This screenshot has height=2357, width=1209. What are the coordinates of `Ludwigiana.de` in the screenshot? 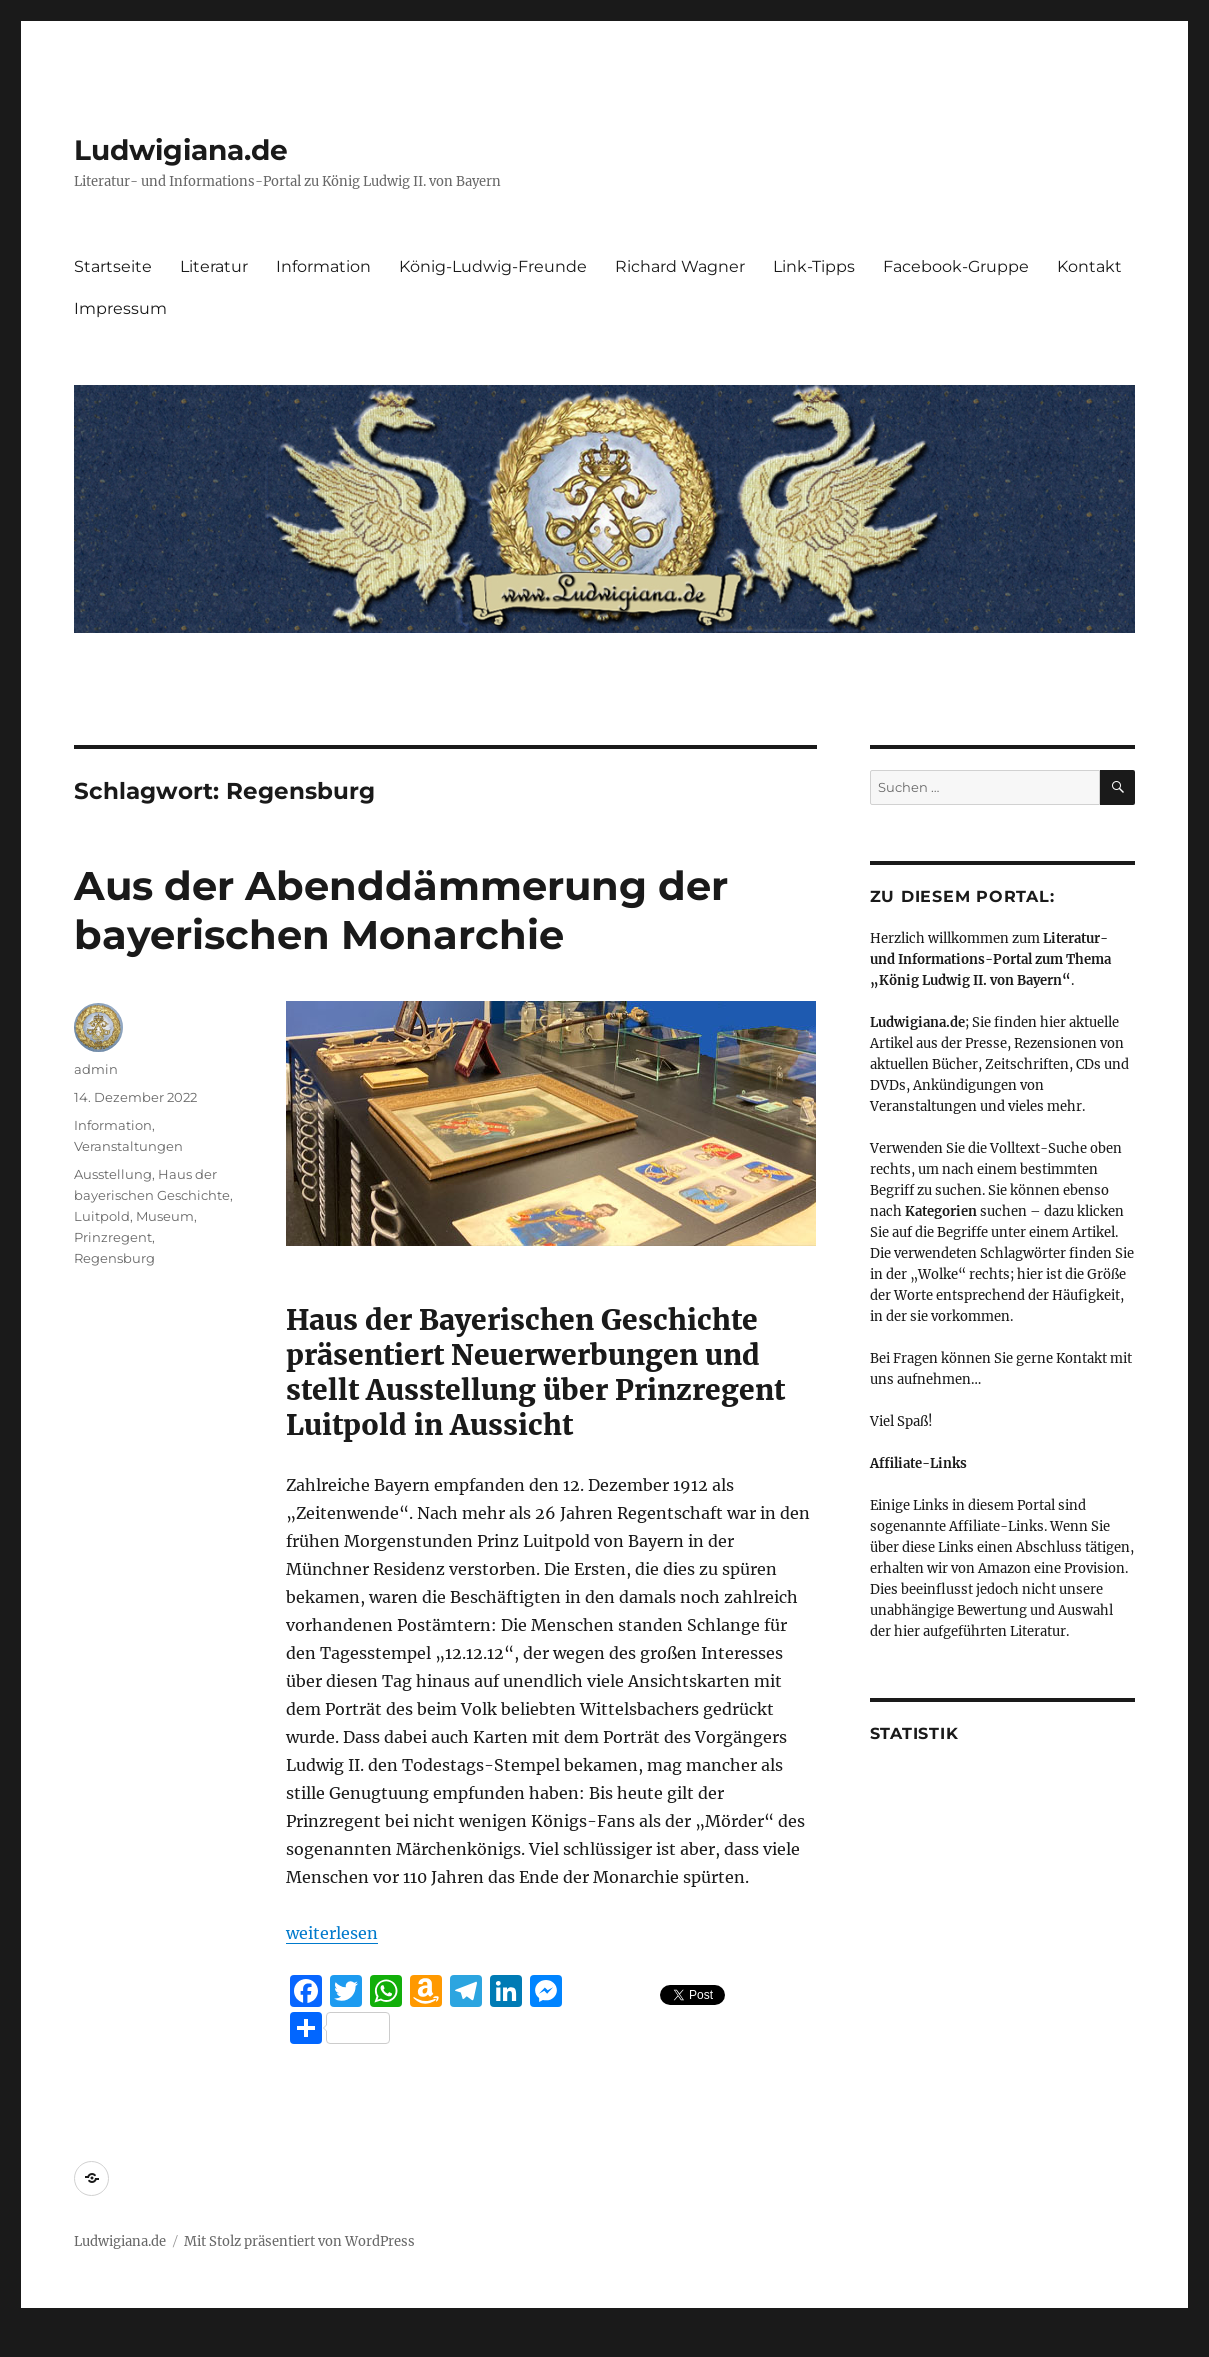 It's located at (181, 150).